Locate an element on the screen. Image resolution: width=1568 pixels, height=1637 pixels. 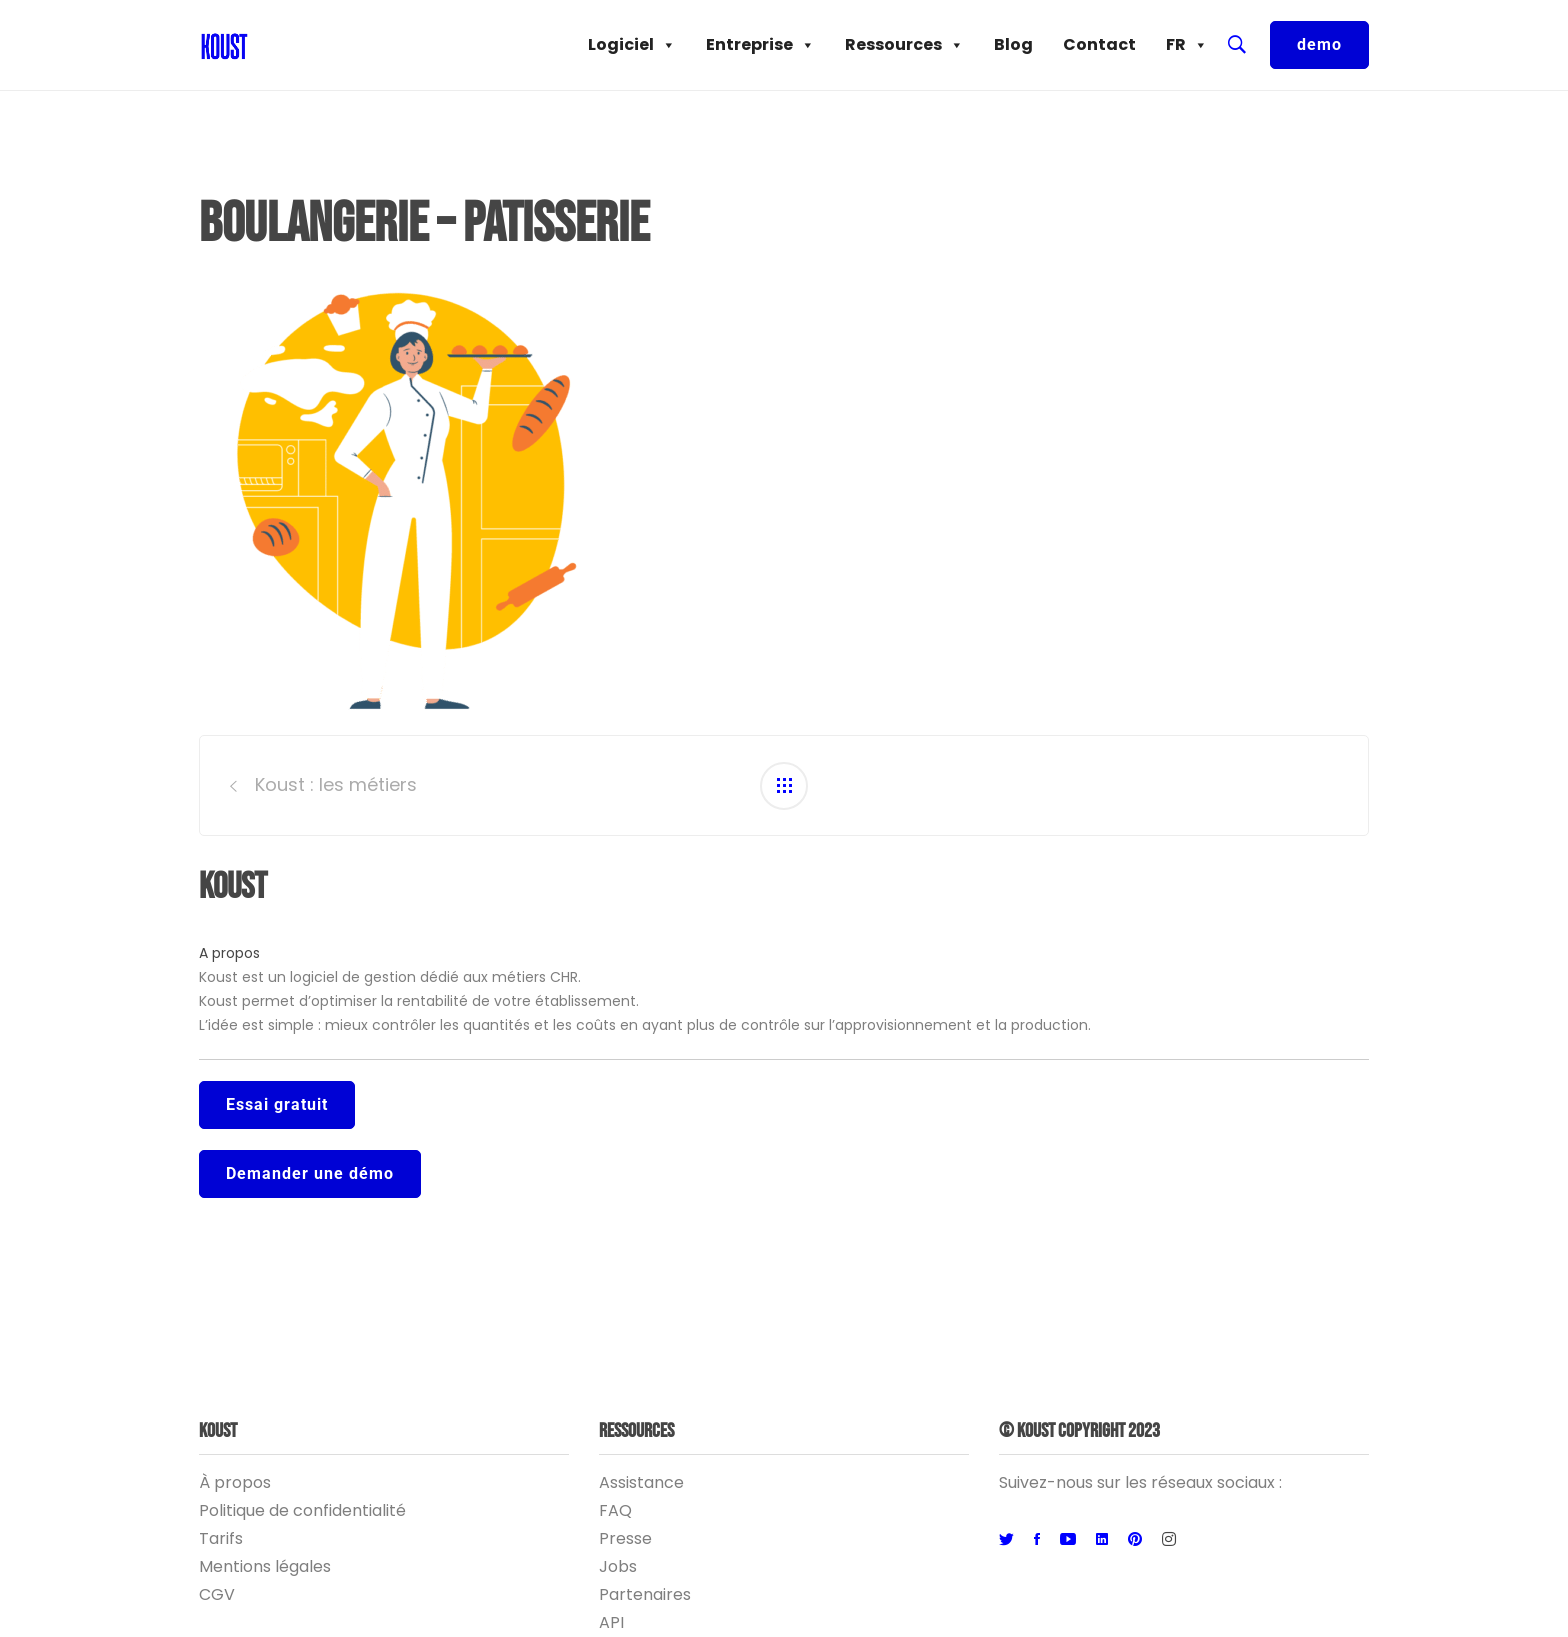
demo is located at coordinates (1319, 44).